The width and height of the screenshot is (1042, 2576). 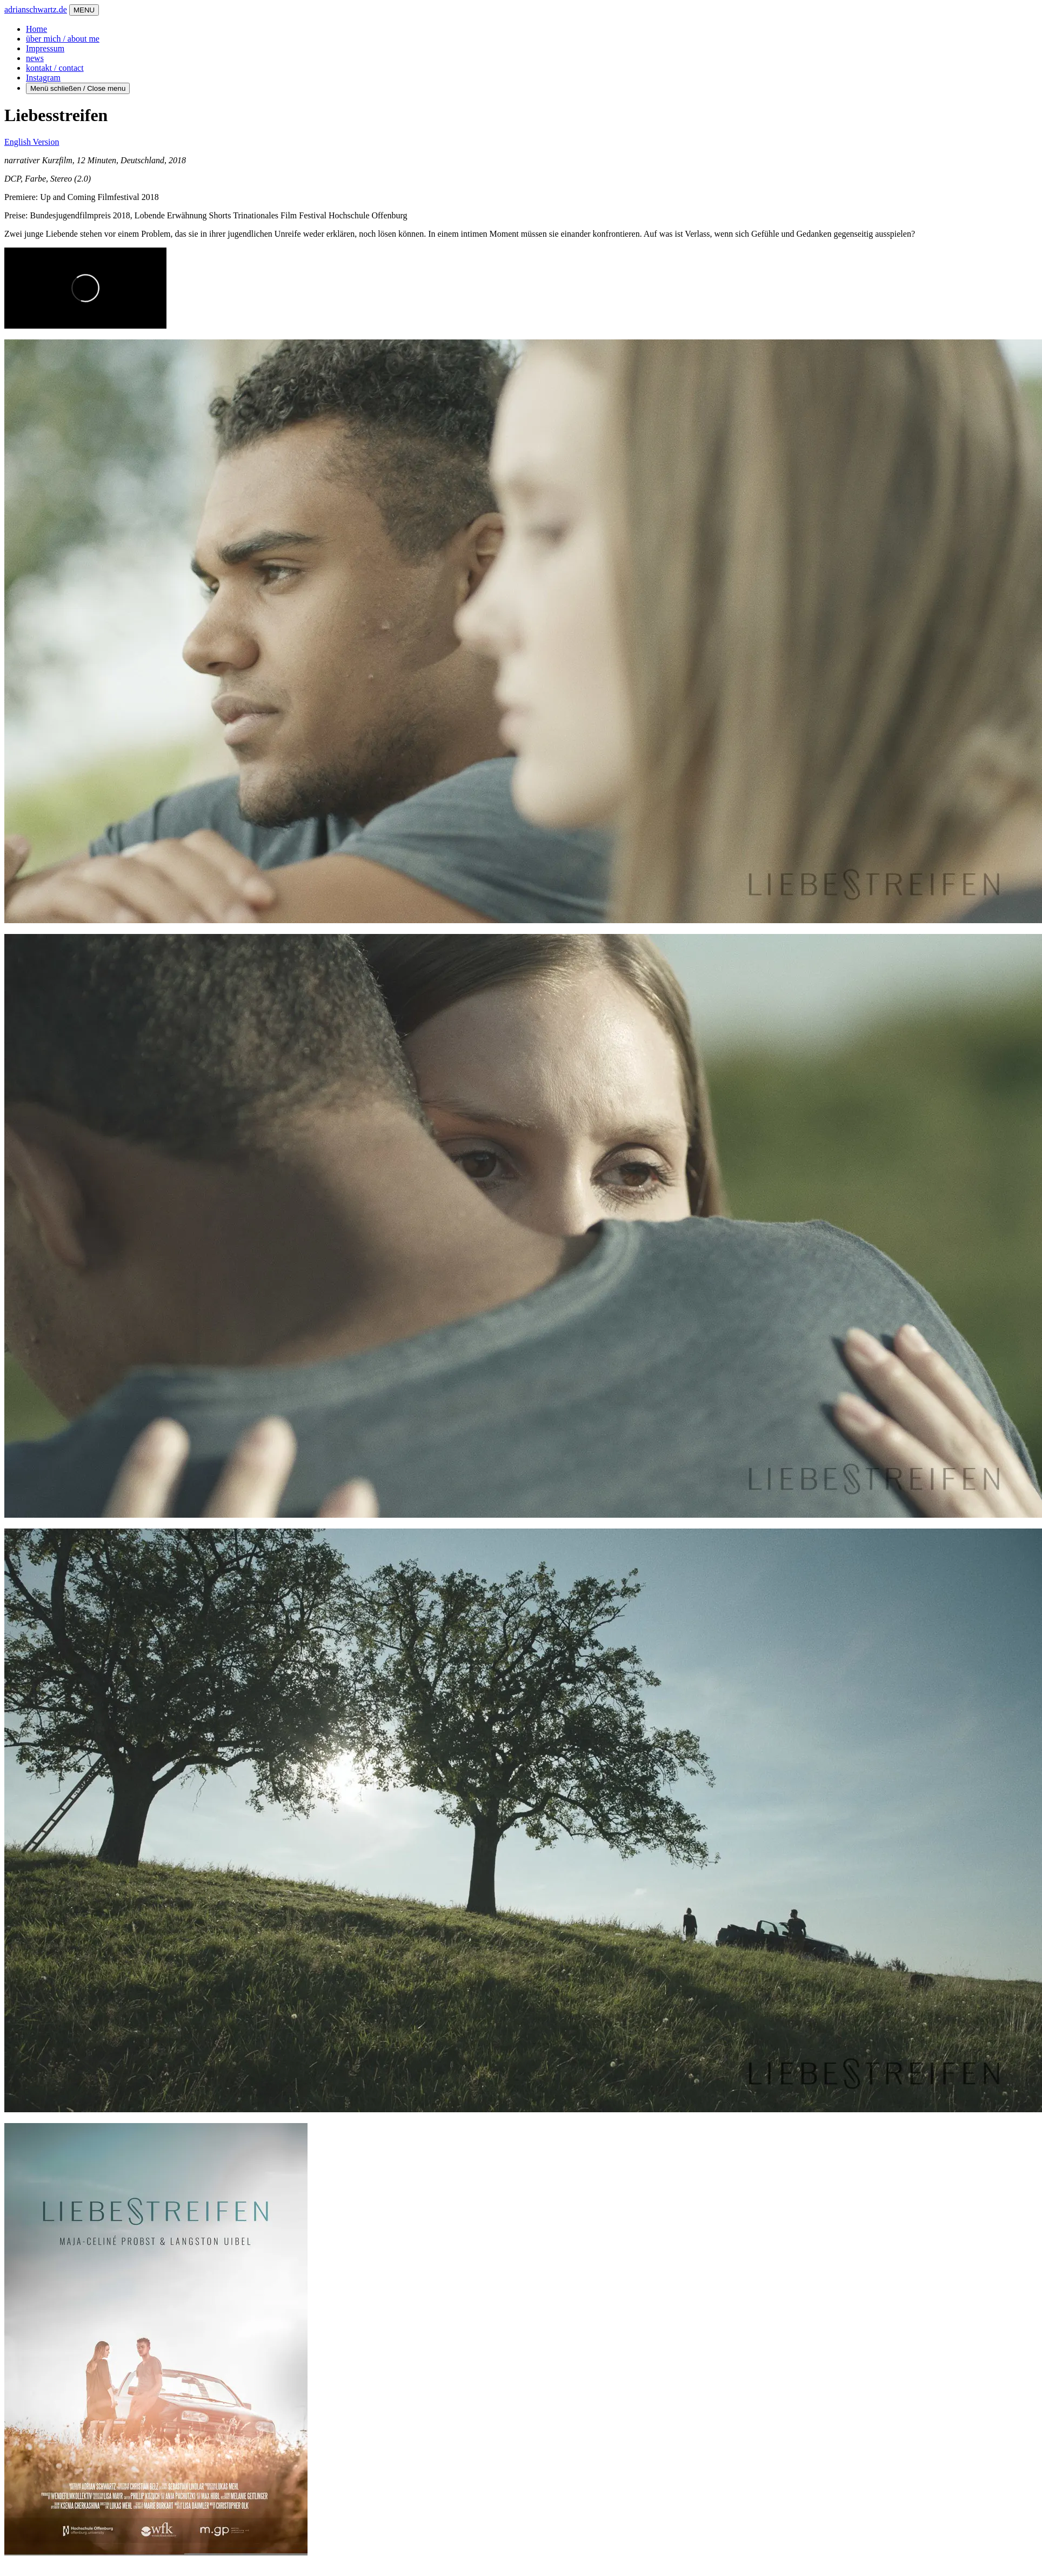 What do you see at coordinates (31, 141) in the screenshot?
I see `English Version` at bounding box center [31, 141].